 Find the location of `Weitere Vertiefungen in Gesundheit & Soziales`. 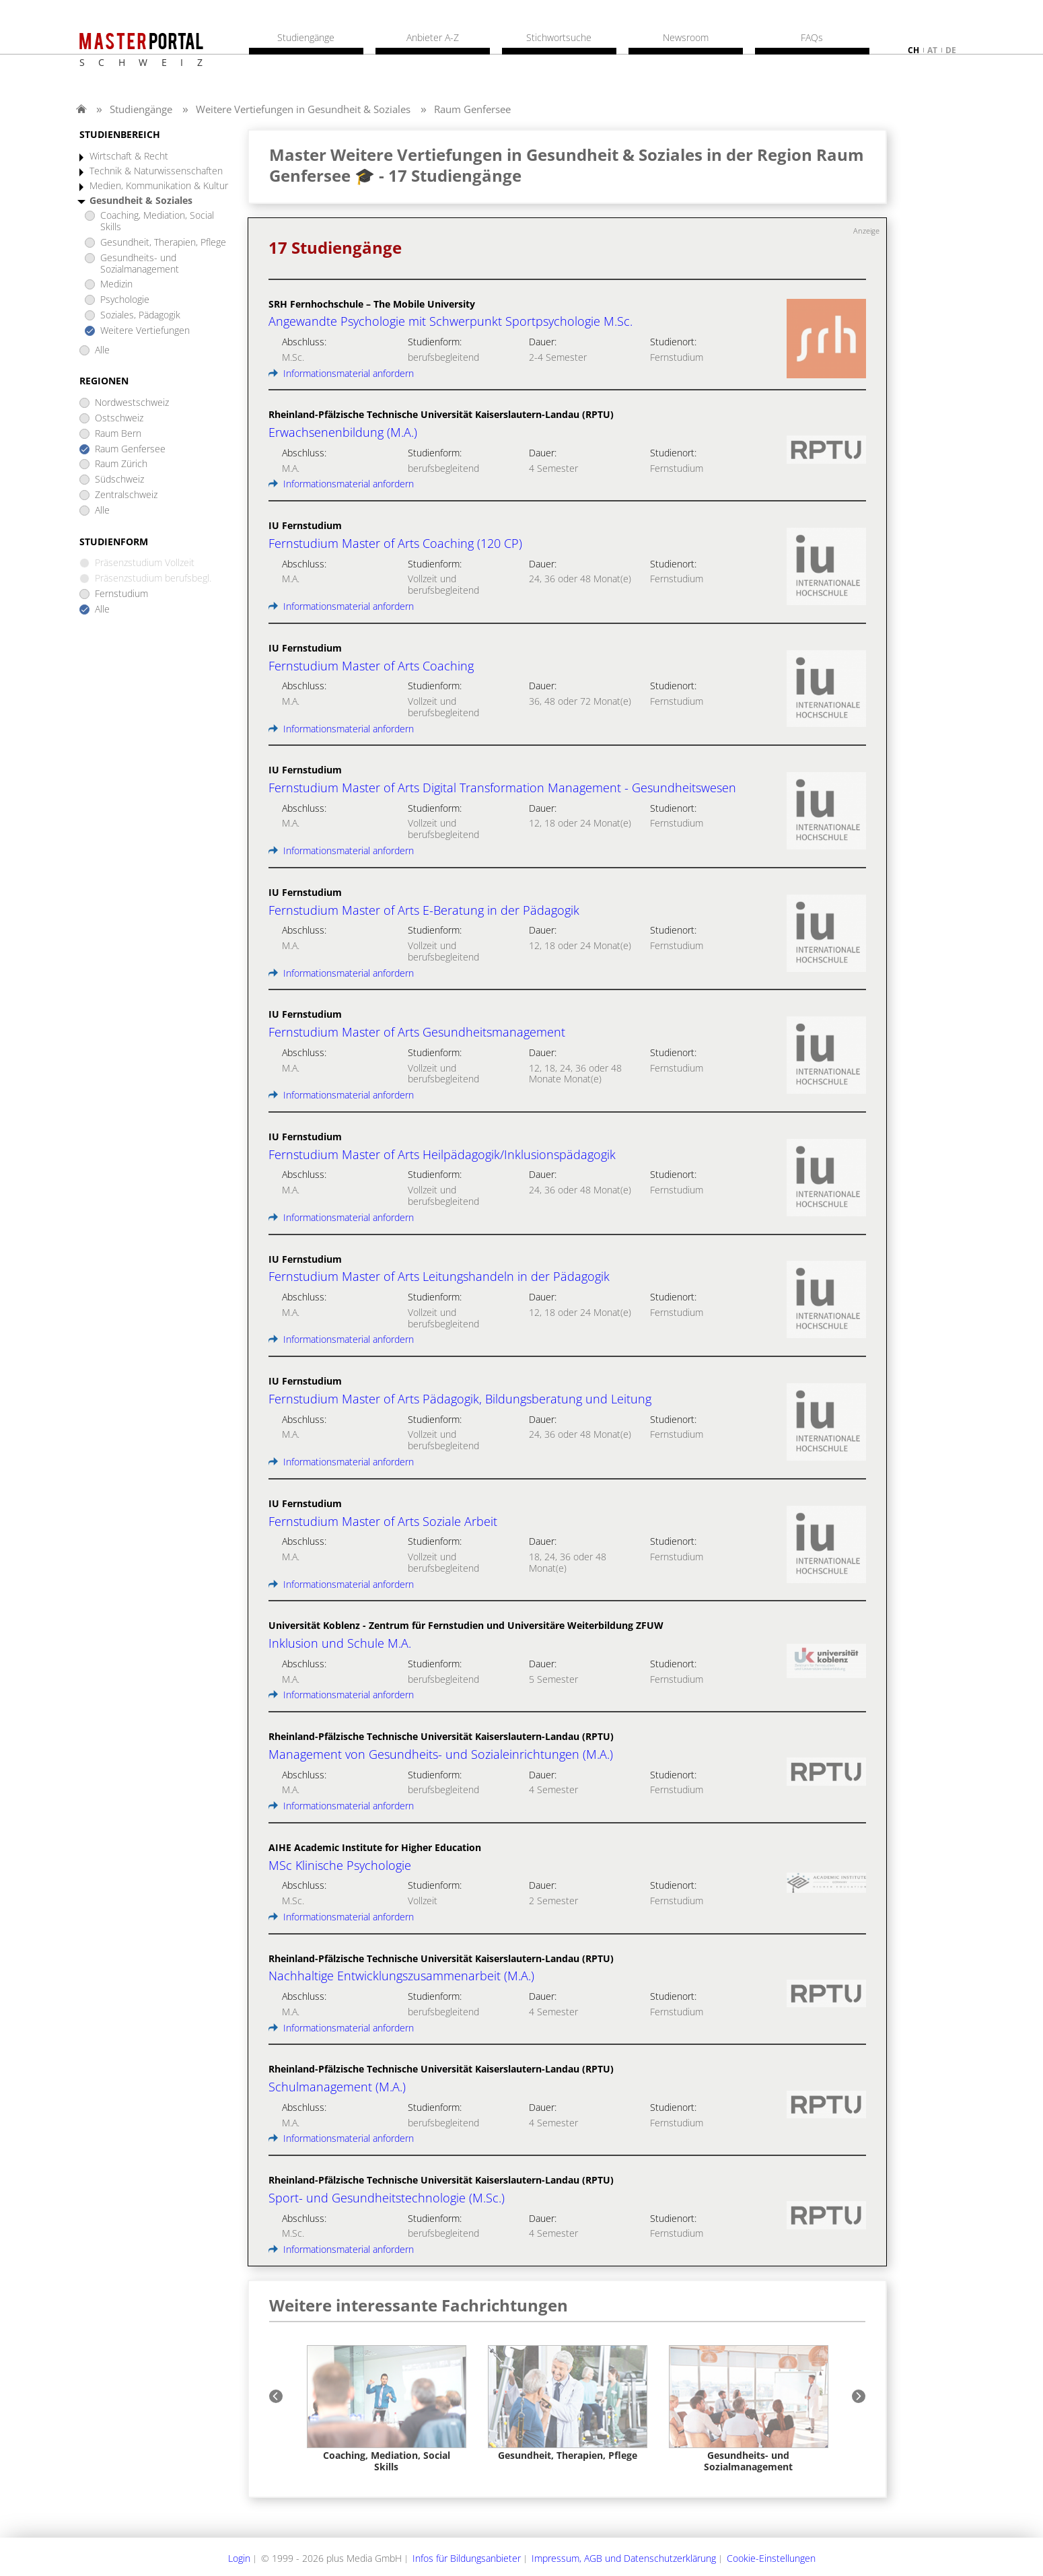

Weitere Vertiefungen in Gesundheit & Soziales is located at coordinates (303, 109).